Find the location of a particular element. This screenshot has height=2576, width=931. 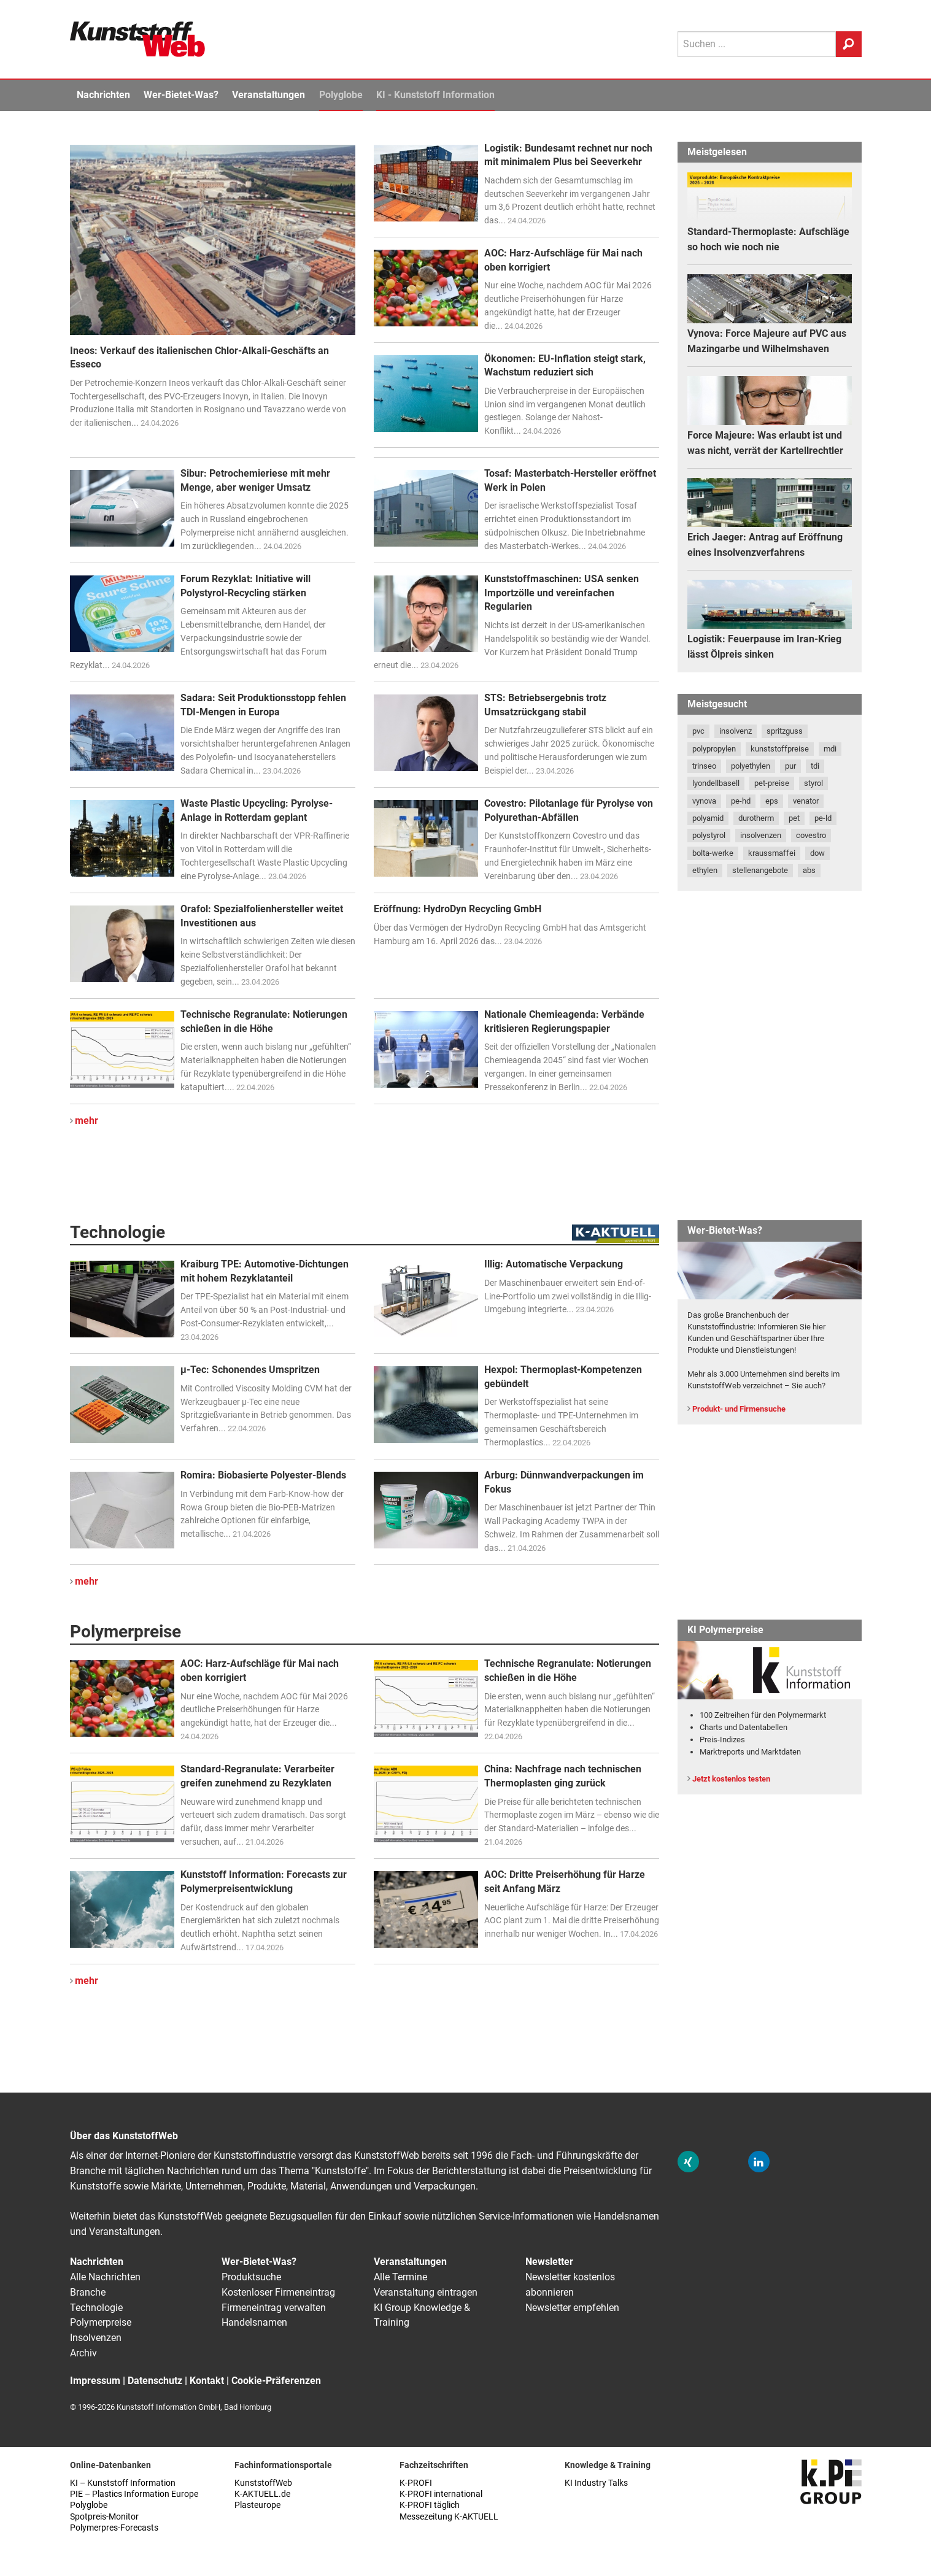

Datenschutz is located at coordinates (155, 2380).